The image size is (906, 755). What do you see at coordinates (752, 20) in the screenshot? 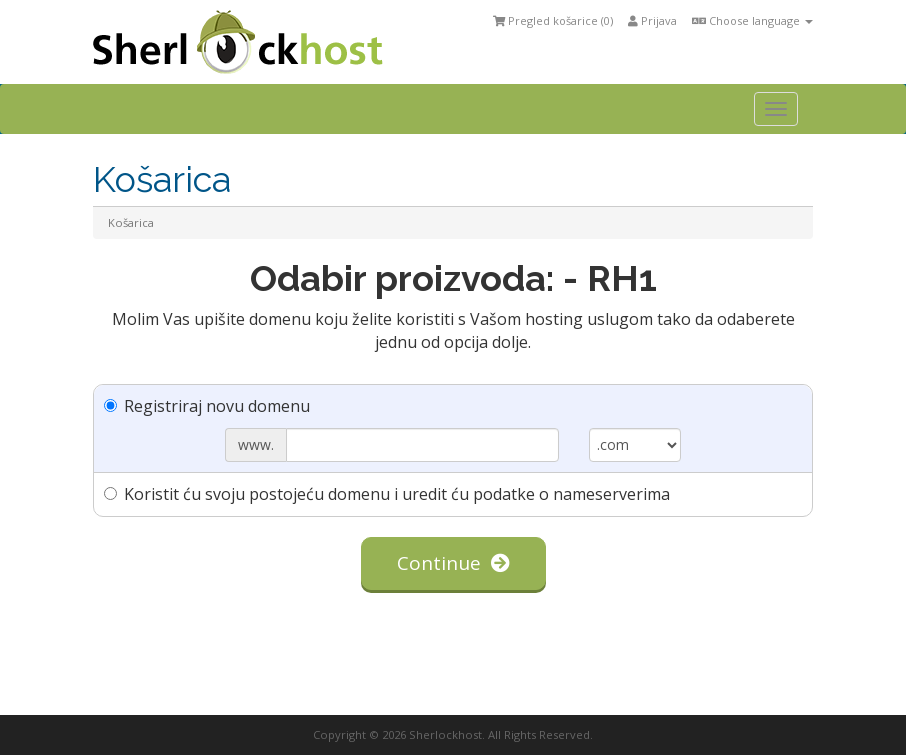
I see `Choose language` at bounding box center [752, 20].